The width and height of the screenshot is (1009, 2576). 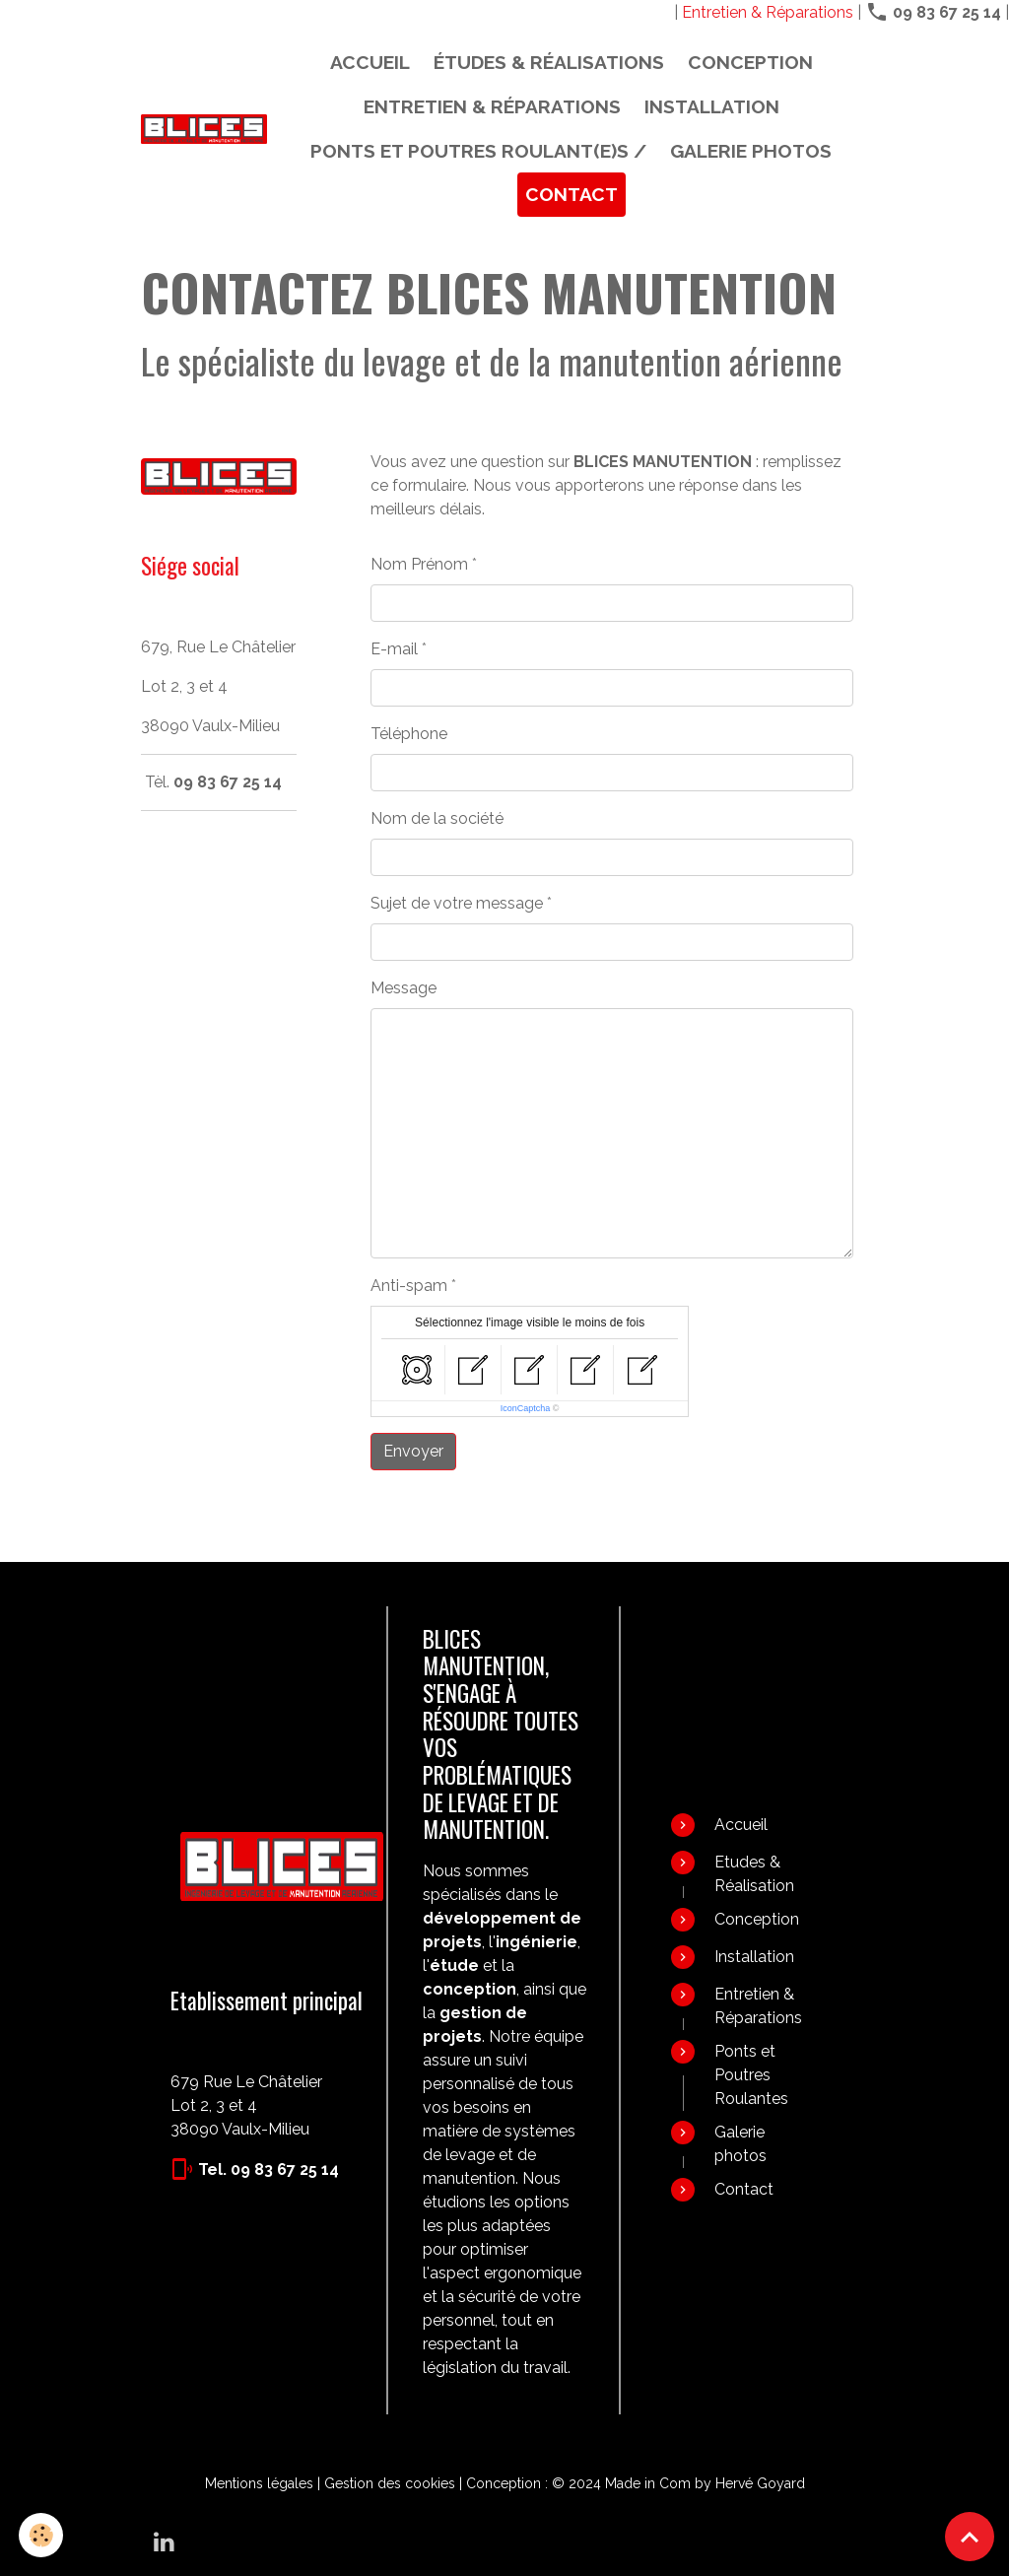 What do you see at coordinates (767, 12) in the screenshot?
I see `Entretien & Réparations` at bounding box center [767, 12].